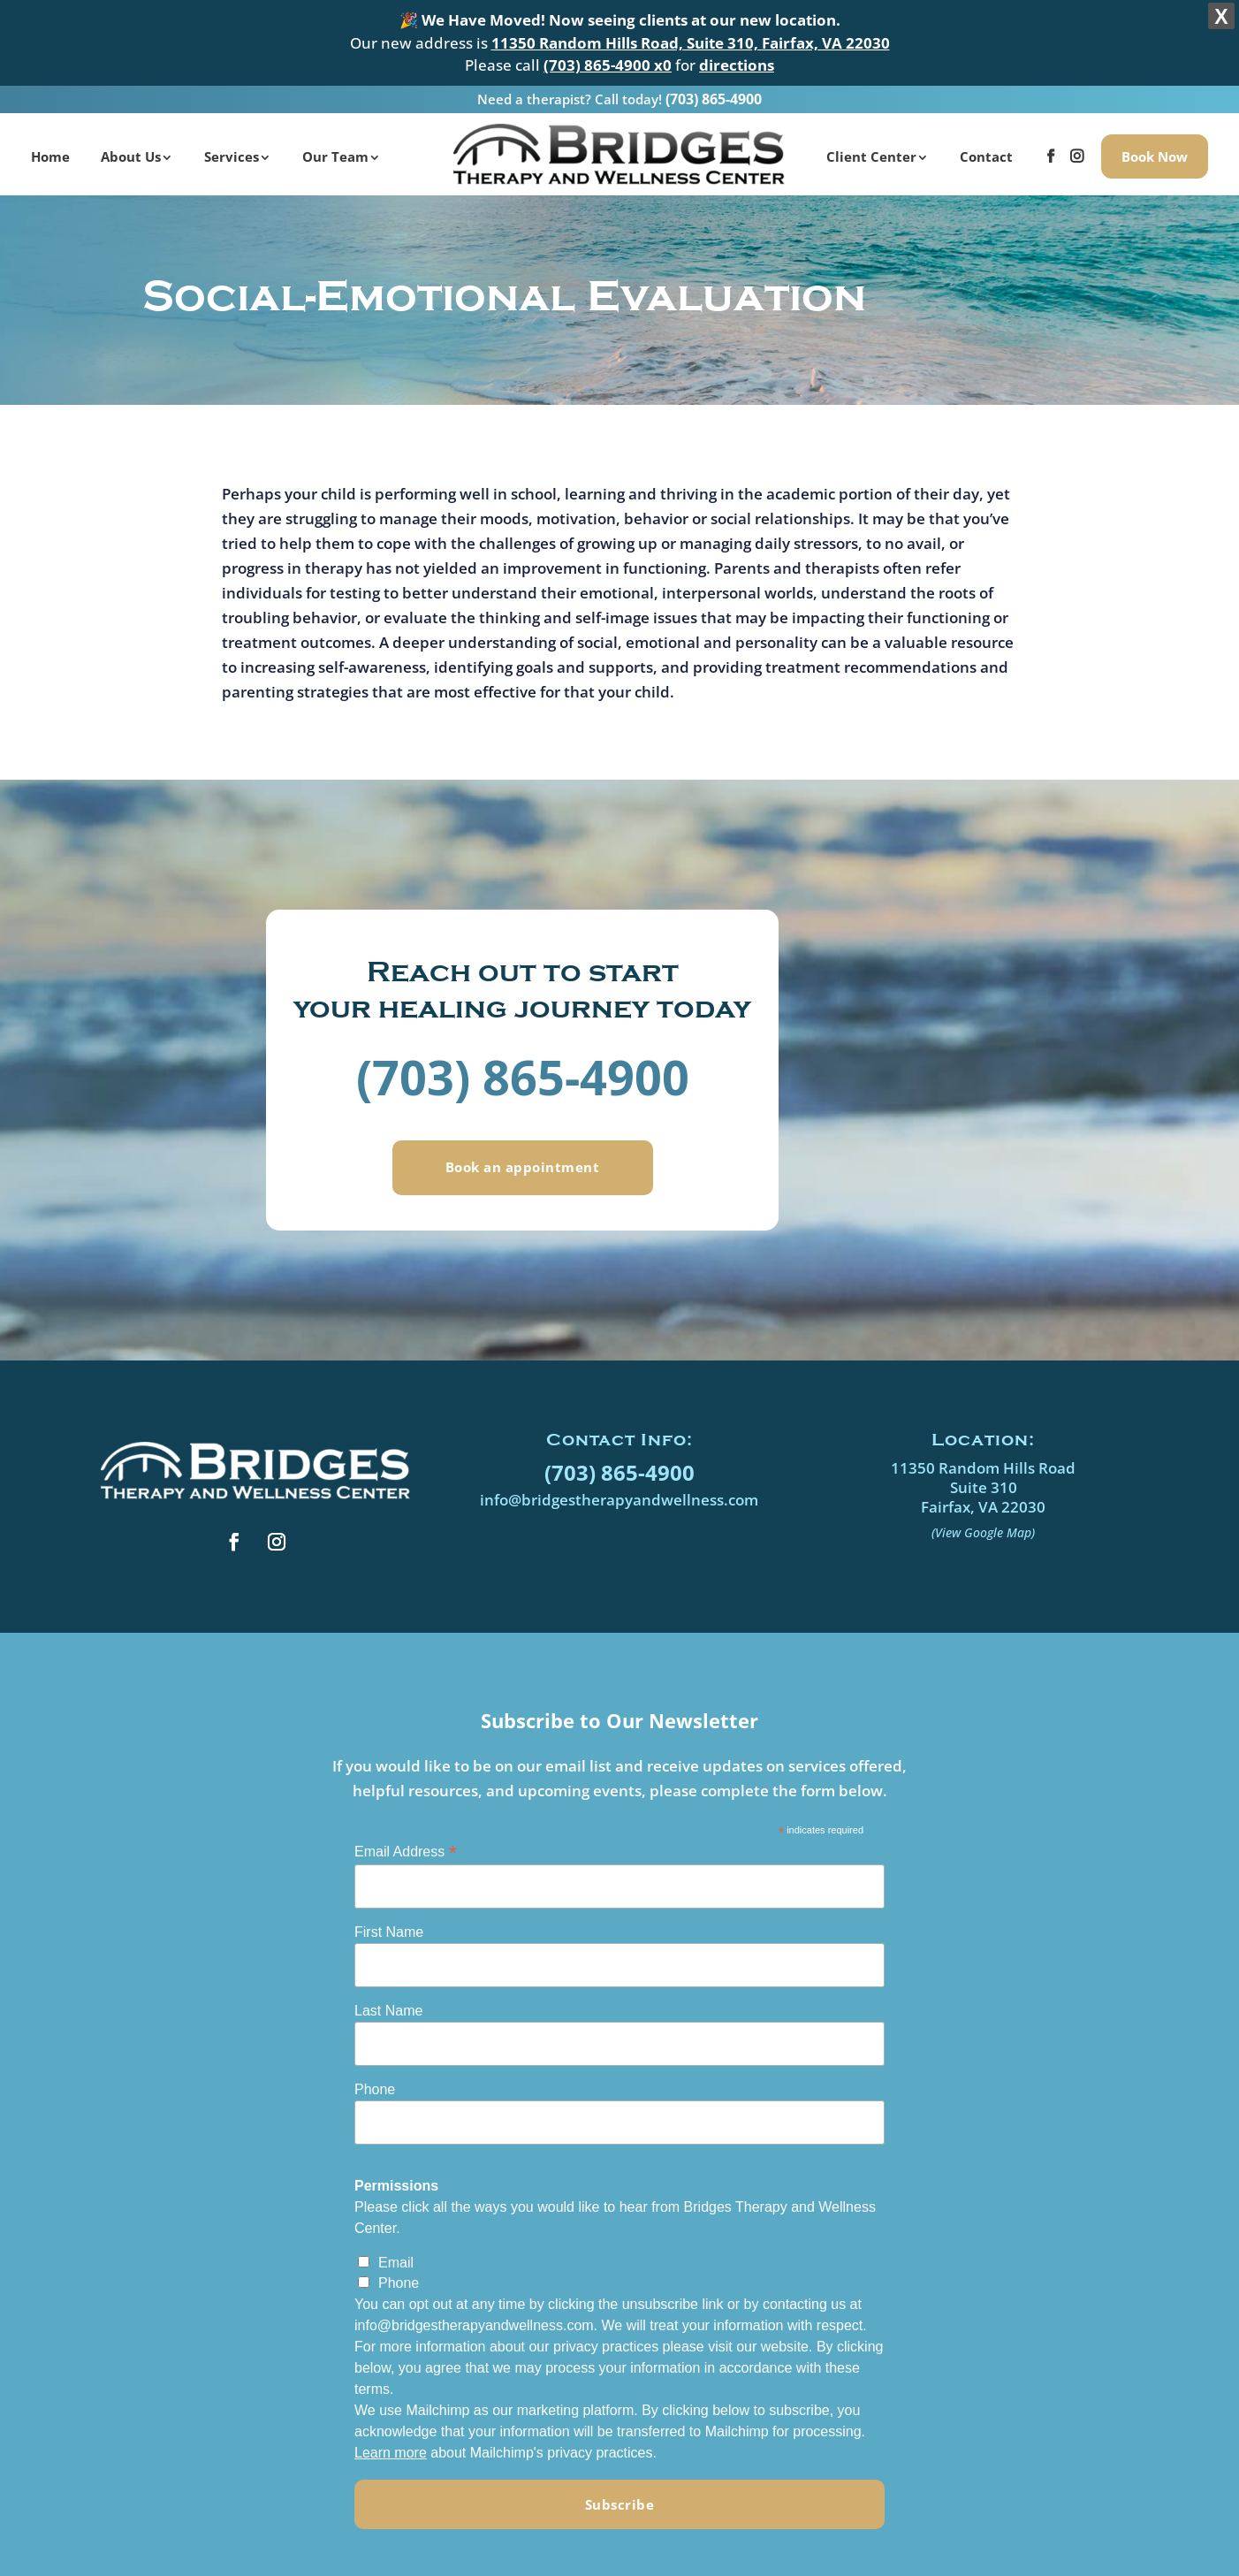  Describe the element at coordinates (607, 65) in the screenshot. I see `(703) 865-4900 x0` at that location.